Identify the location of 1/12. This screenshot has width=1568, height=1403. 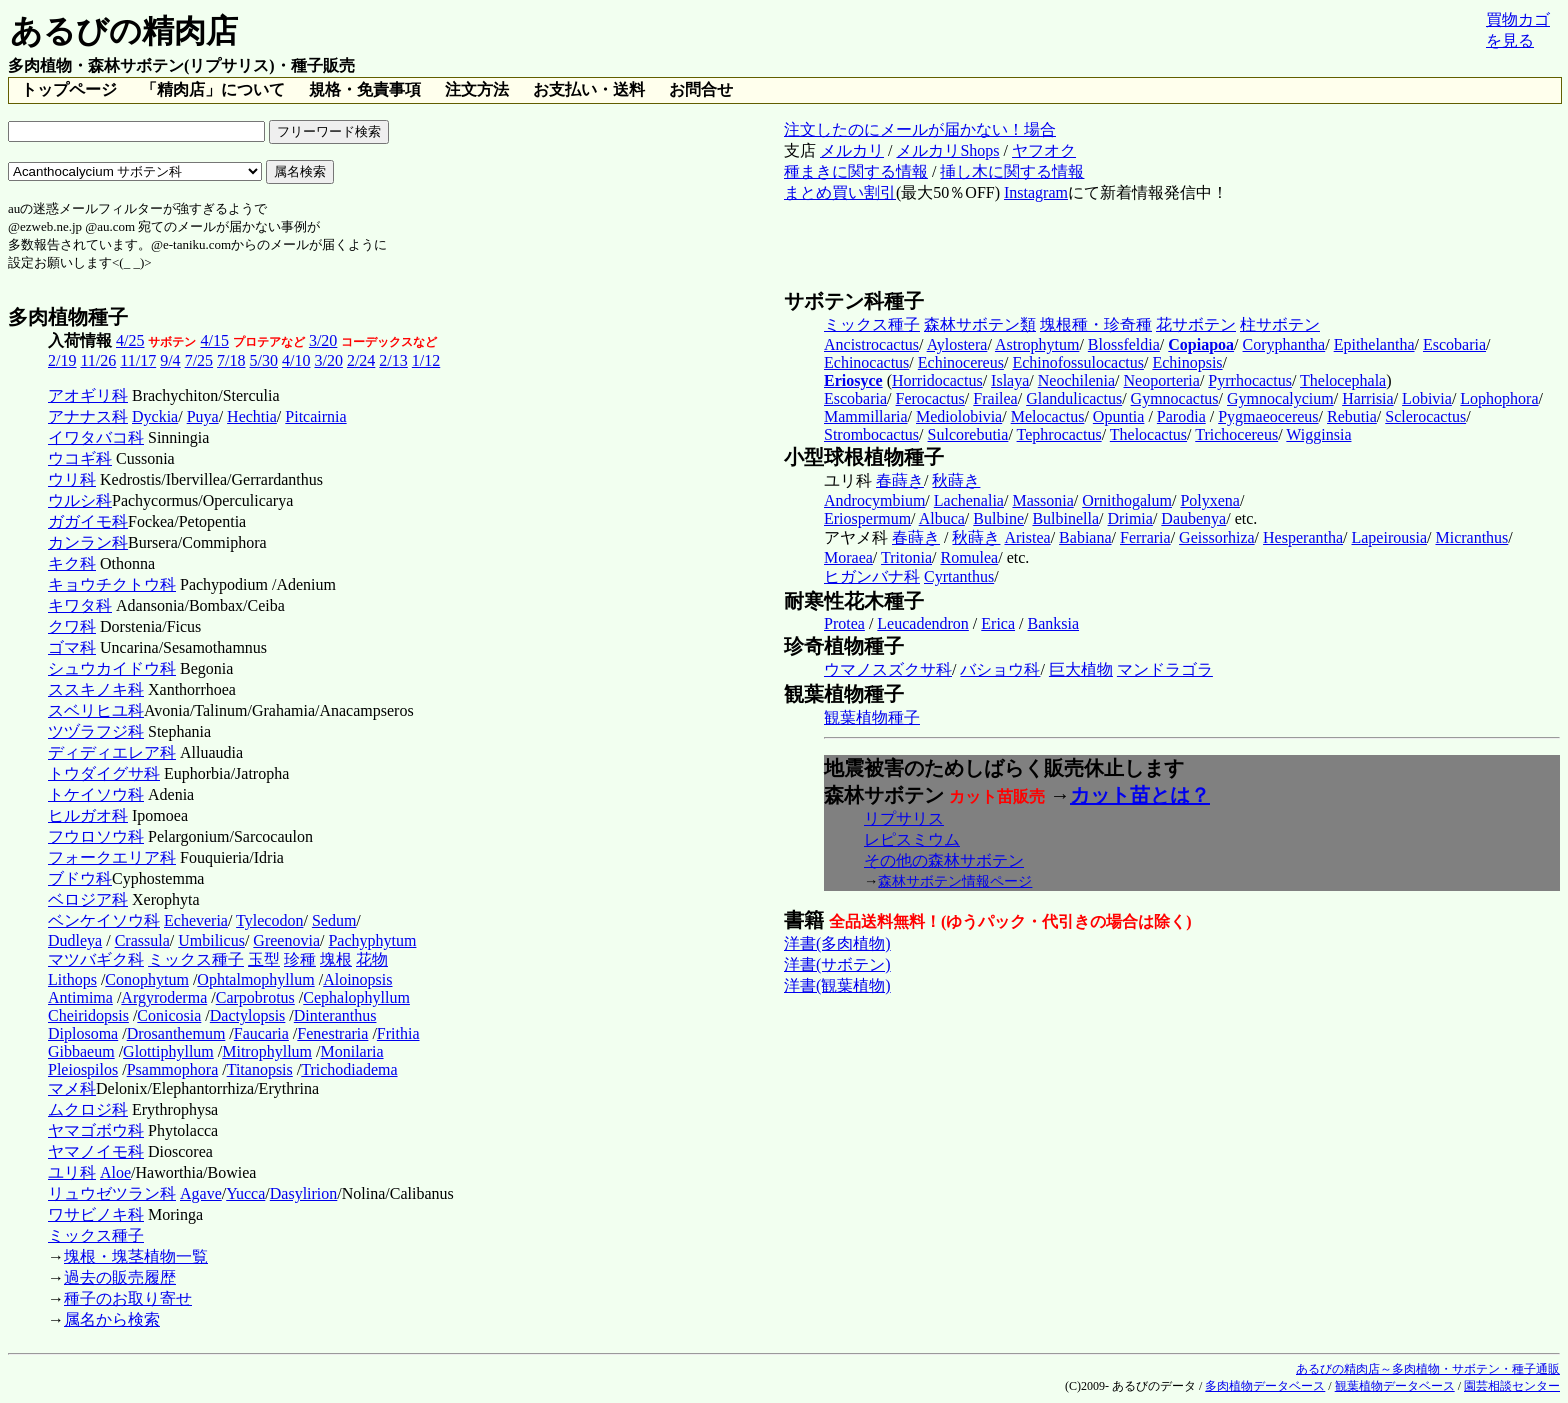
(426, 360).